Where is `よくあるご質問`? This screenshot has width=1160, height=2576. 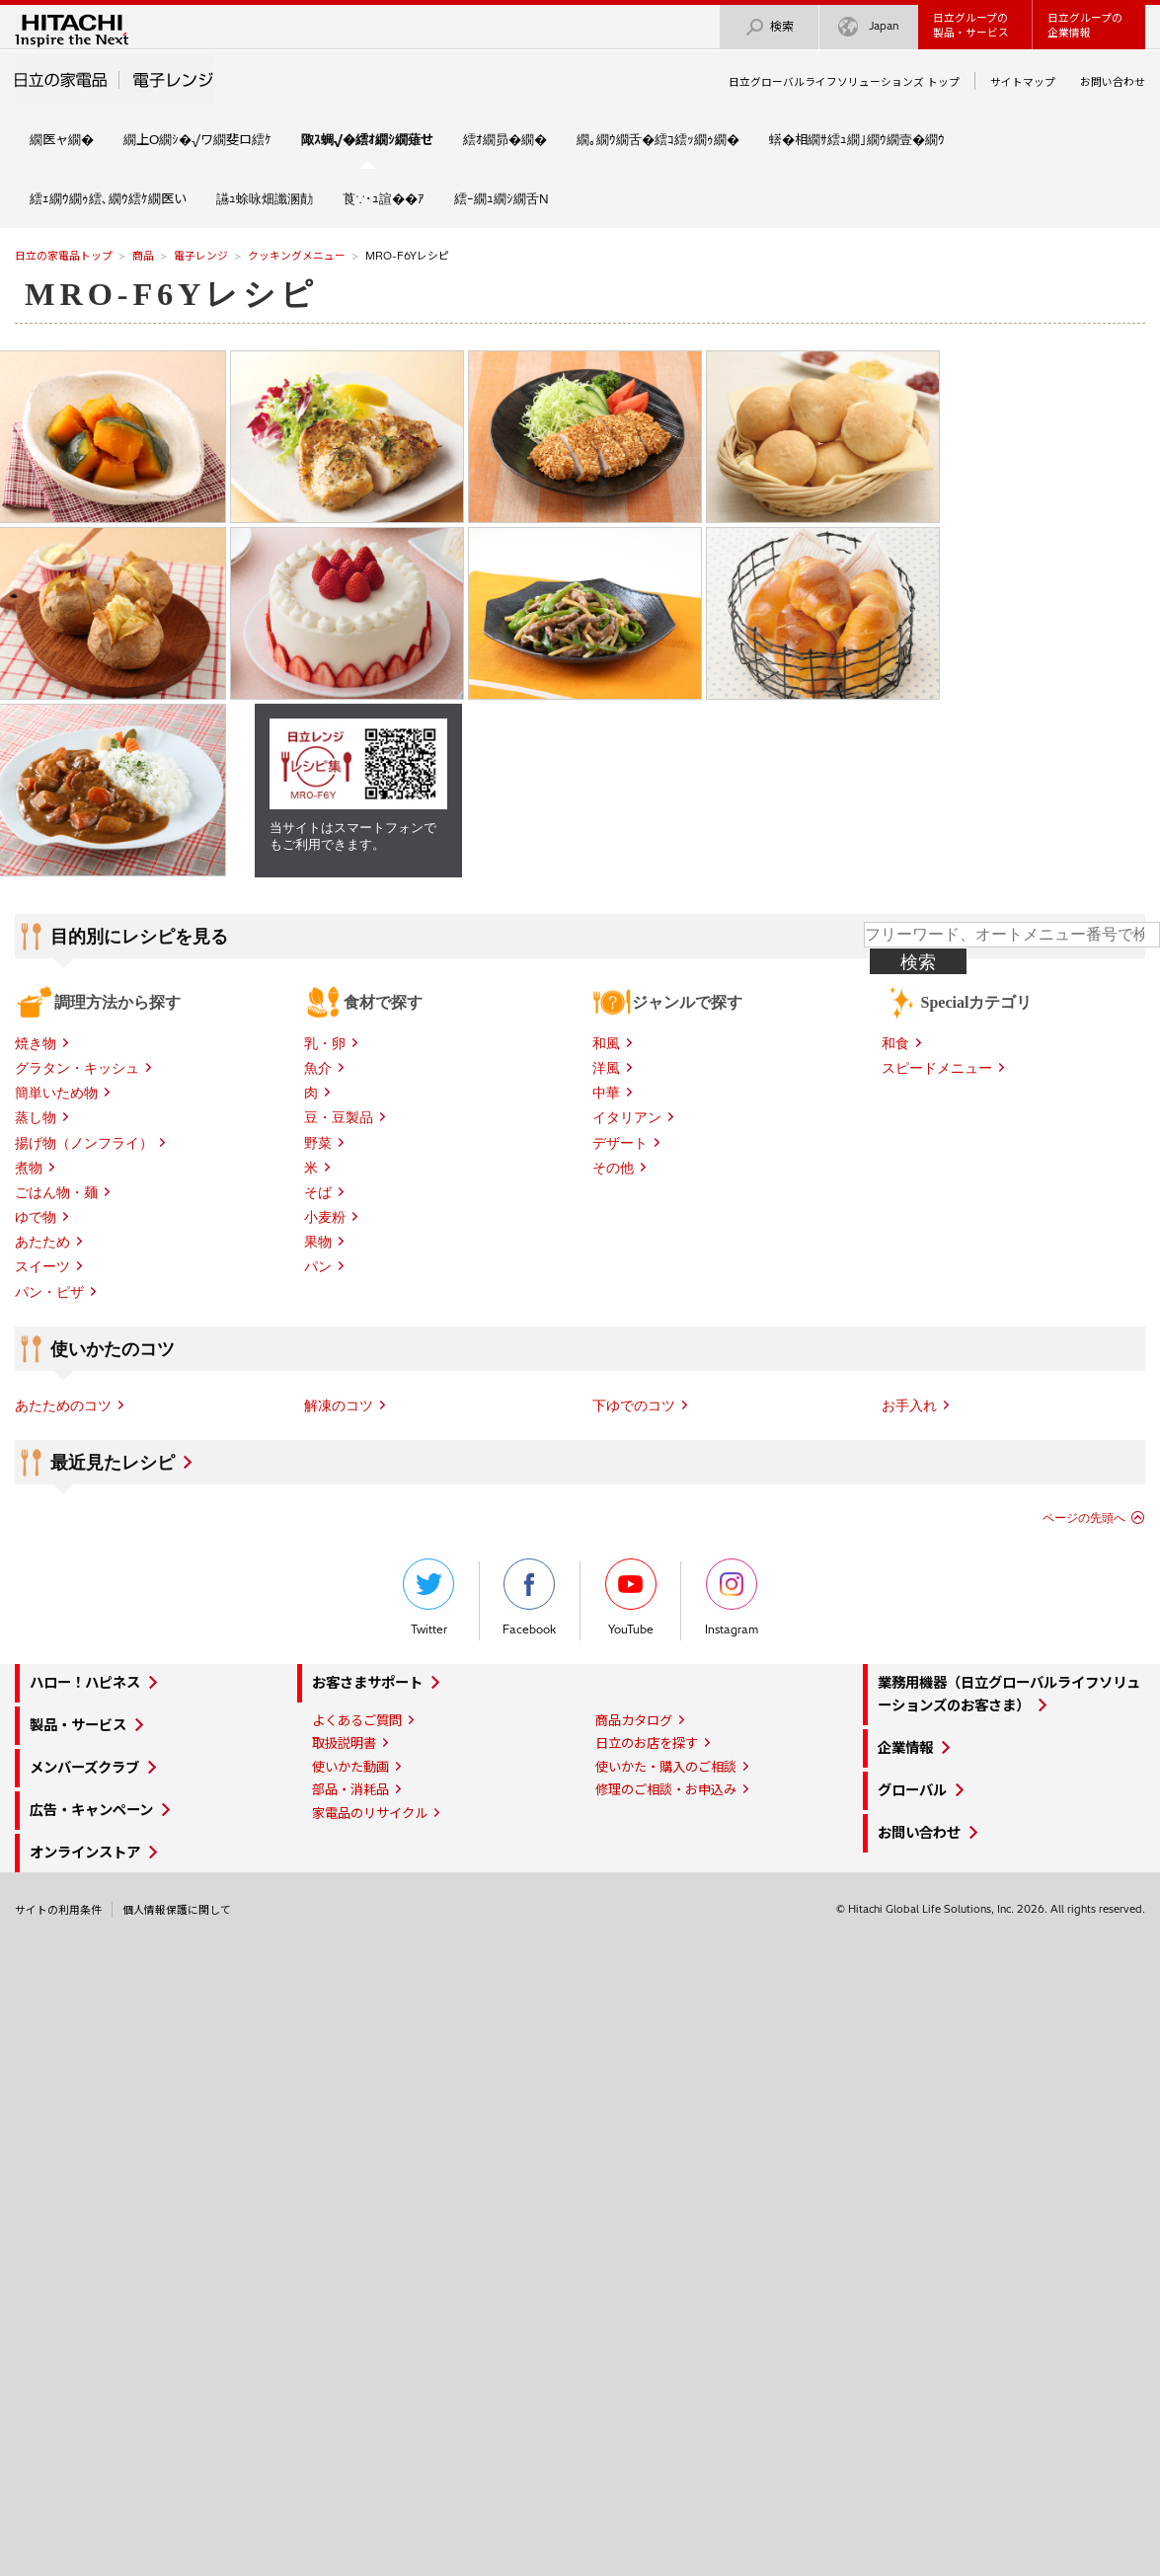
よくあるご質問 is located at coordinates (357, 1720).